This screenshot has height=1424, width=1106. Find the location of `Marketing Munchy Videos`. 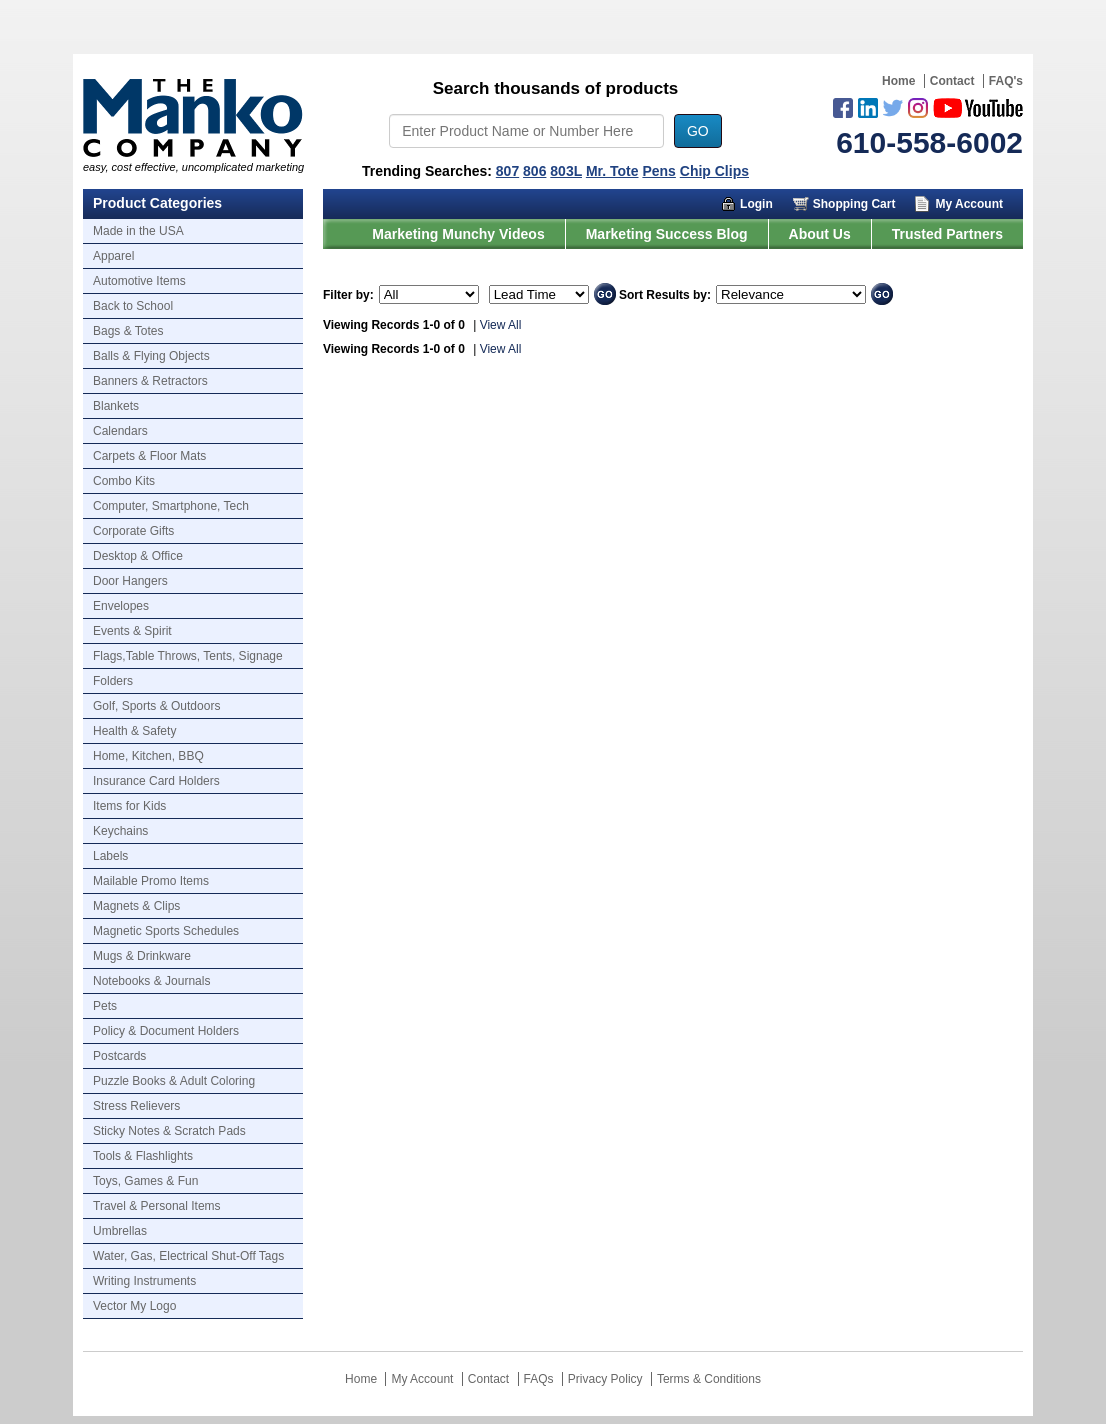

Marketing Munchy Videos is located at coordinates (458, 234).